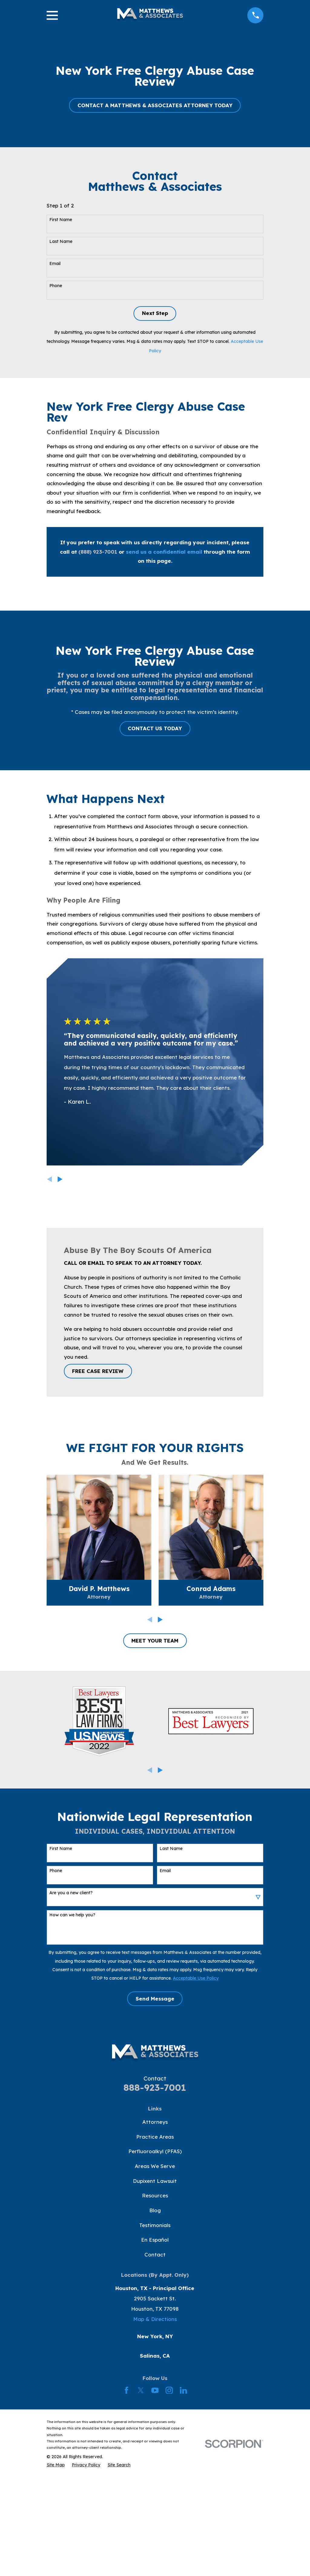 Image resolution: width=310 pixels, height=2576 pixels. What do you see at coordinates (60, 241) in the screenshot?
I see `Last Name` at bounding box center [60, 241].